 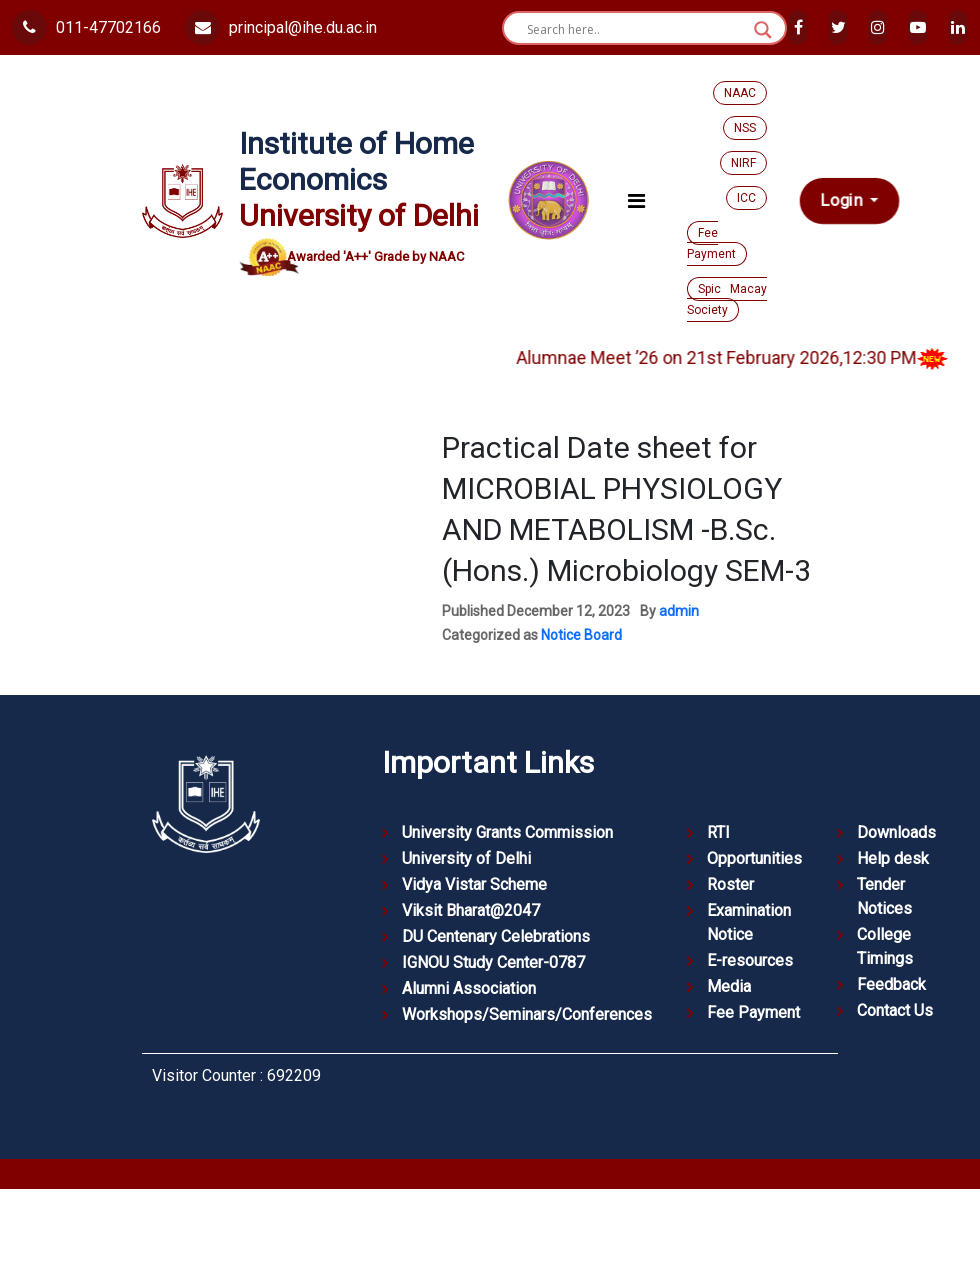 What do you see at coordinates (895, 1010) in the screenshot?
I see `Contact Us` at bounding box center [895, 1010].